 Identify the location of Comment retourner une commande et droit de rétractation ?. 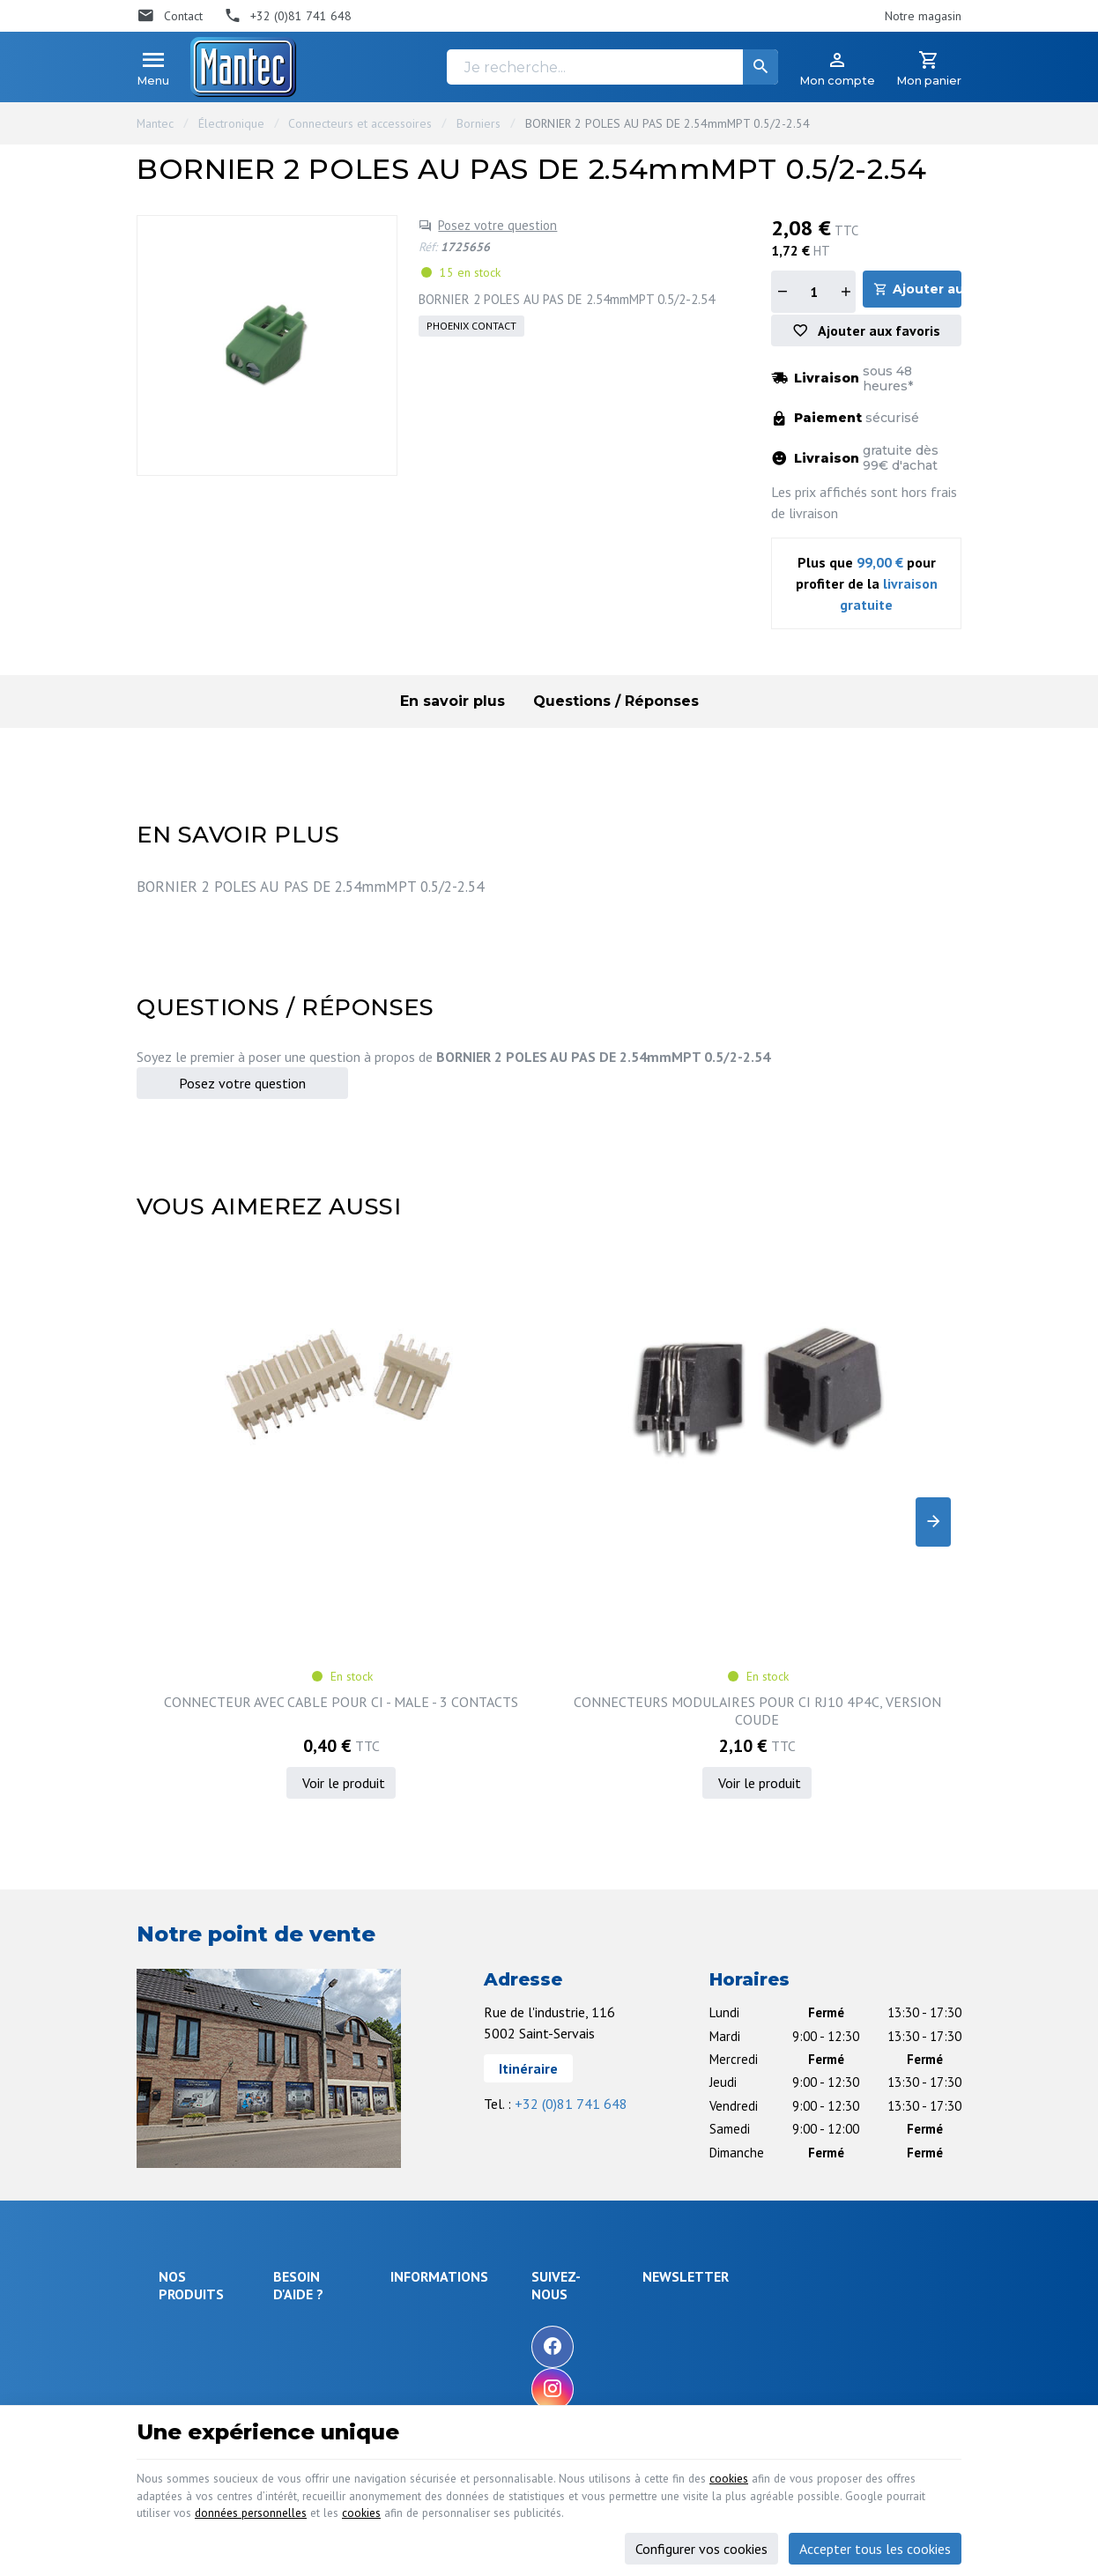
(344, 2183).